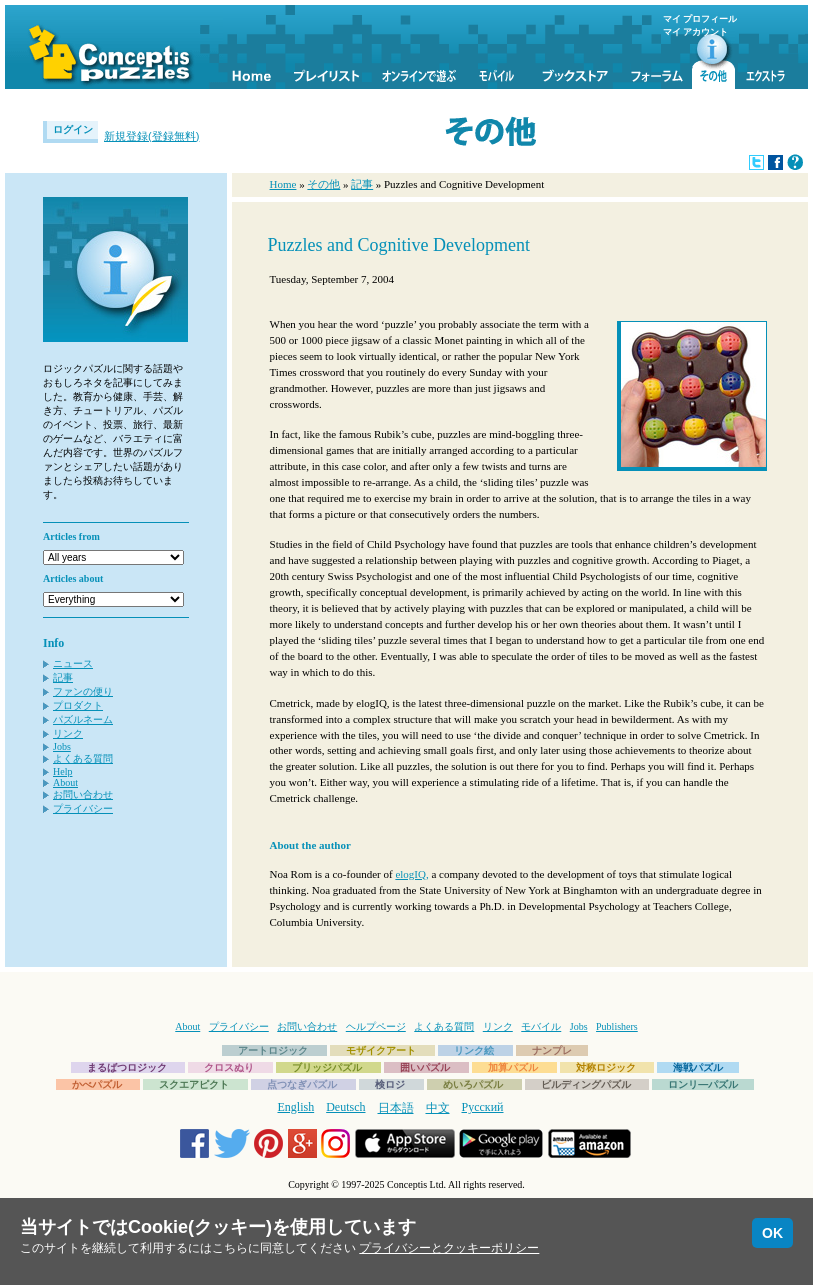 The height and width of the screenshot is (1285, 813). Describe the element at coordinates (83, 808) in the screenshot. I see `プライバシー` at that location.